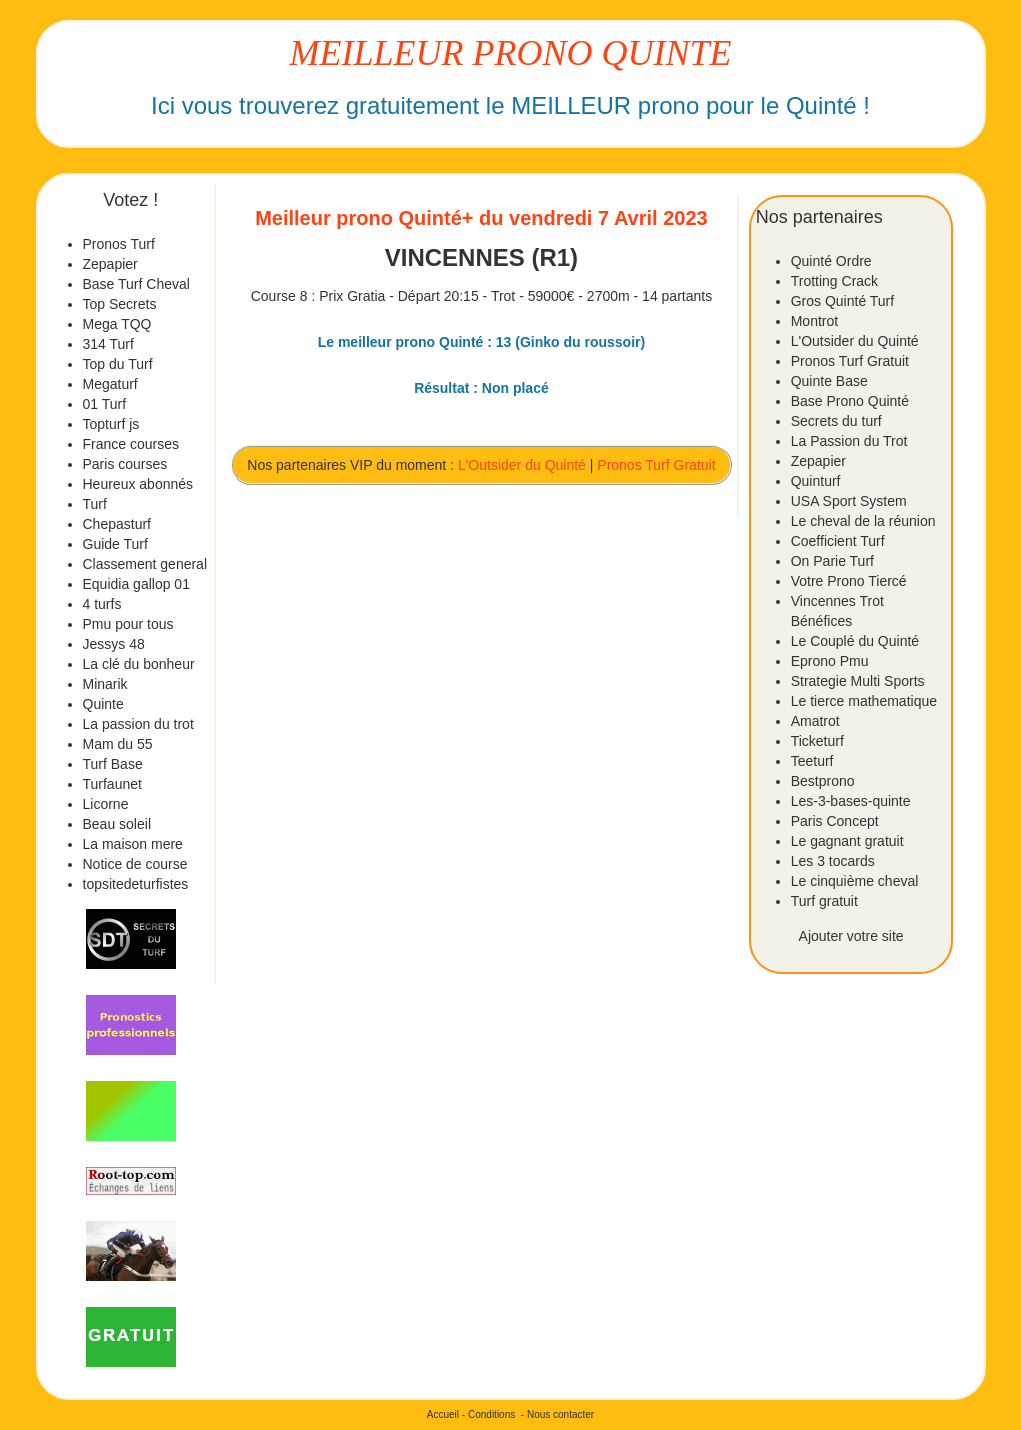  Describe the element at coordinates (115, 544) in the screenshot. I see `Guide Turf` at that location.